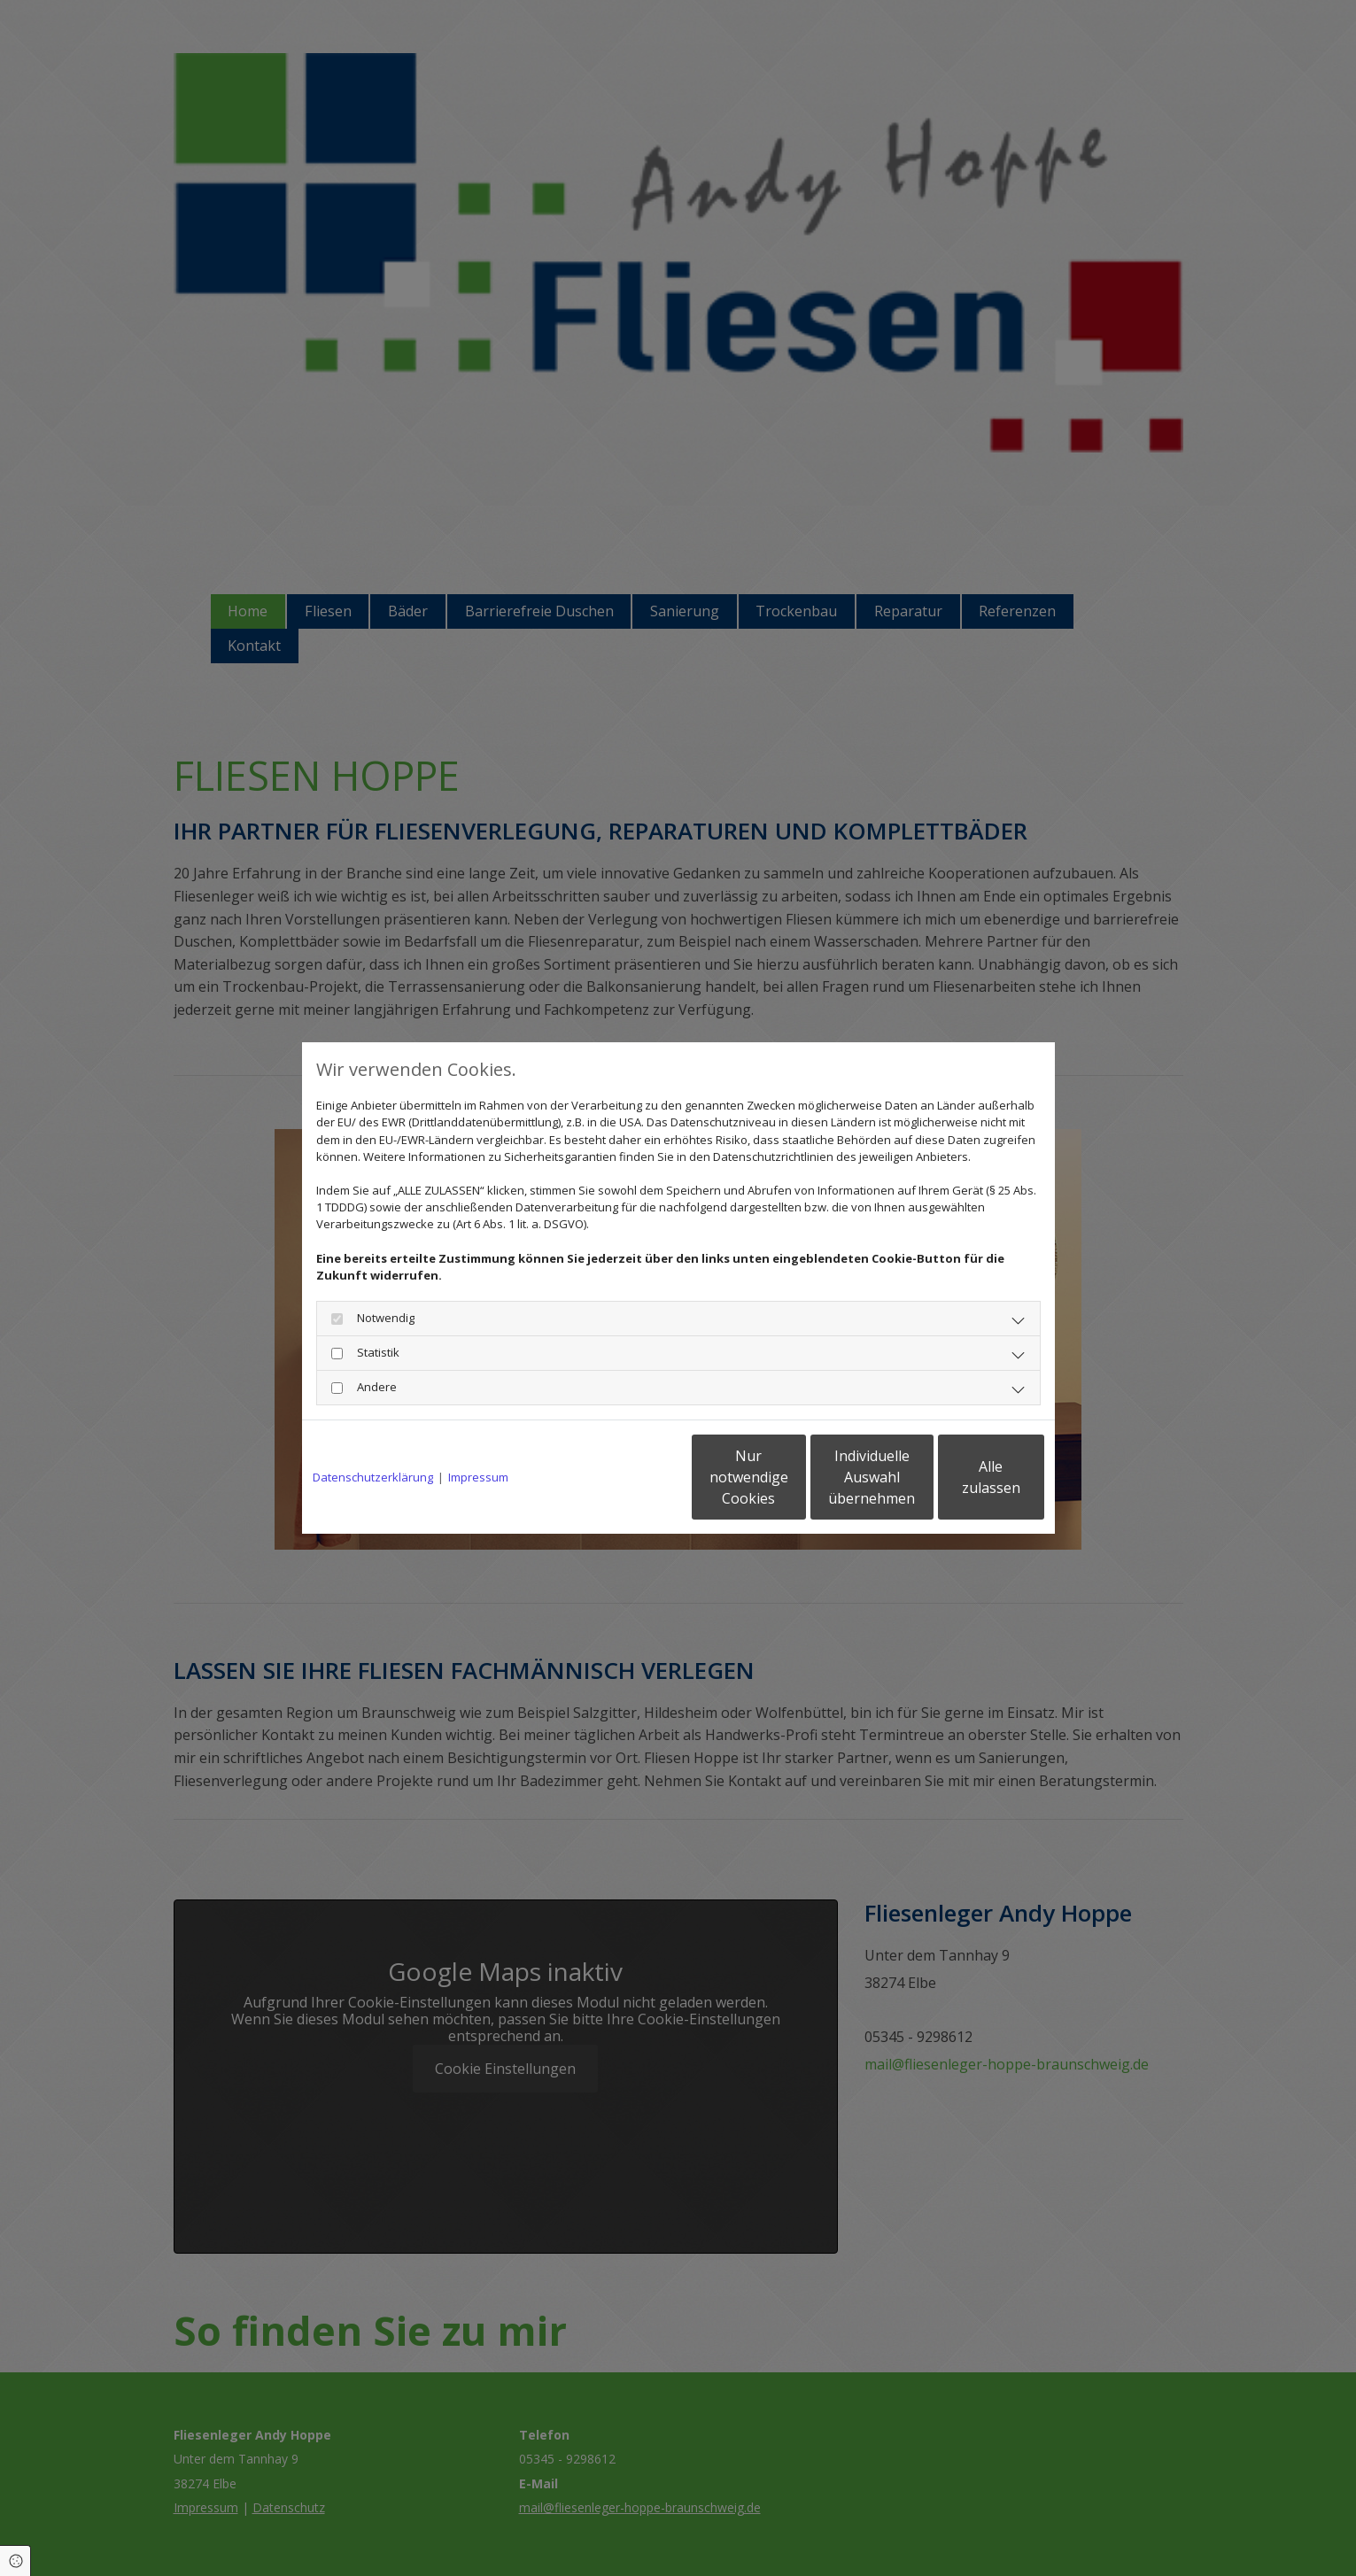 This screenshot has width=1356, height=2576. I want to click on Individuelle Auswahl übernehmen, so click(793, 1477).